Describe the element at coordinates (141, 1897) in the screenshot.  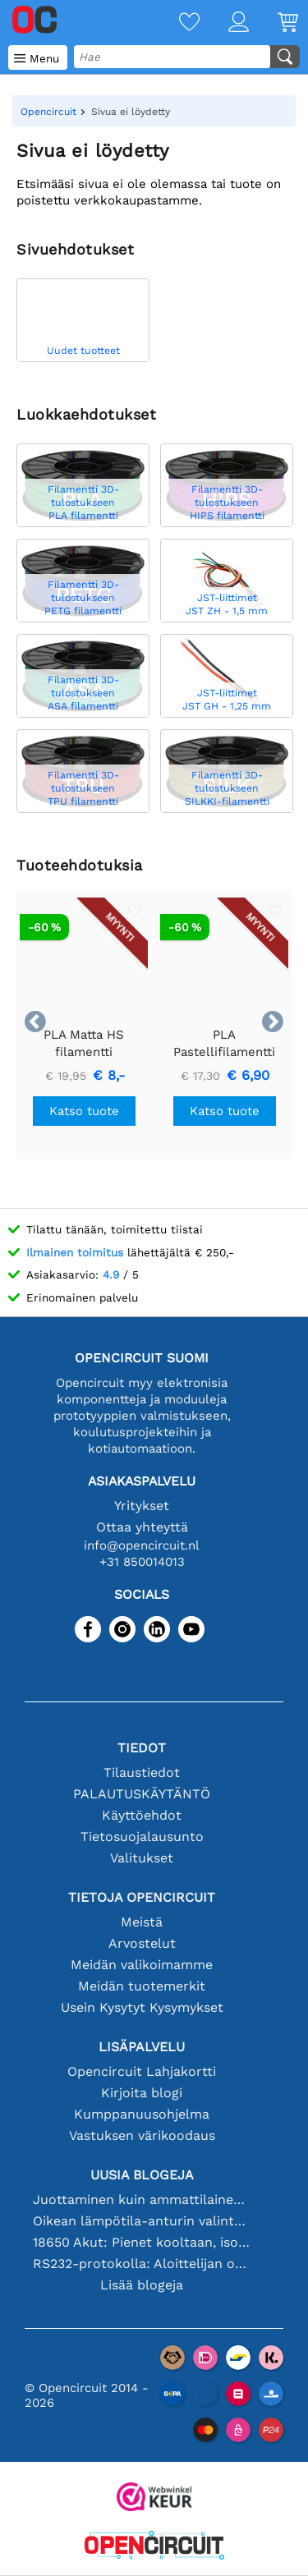
I see `Tietoja Opencircuit` at that location.